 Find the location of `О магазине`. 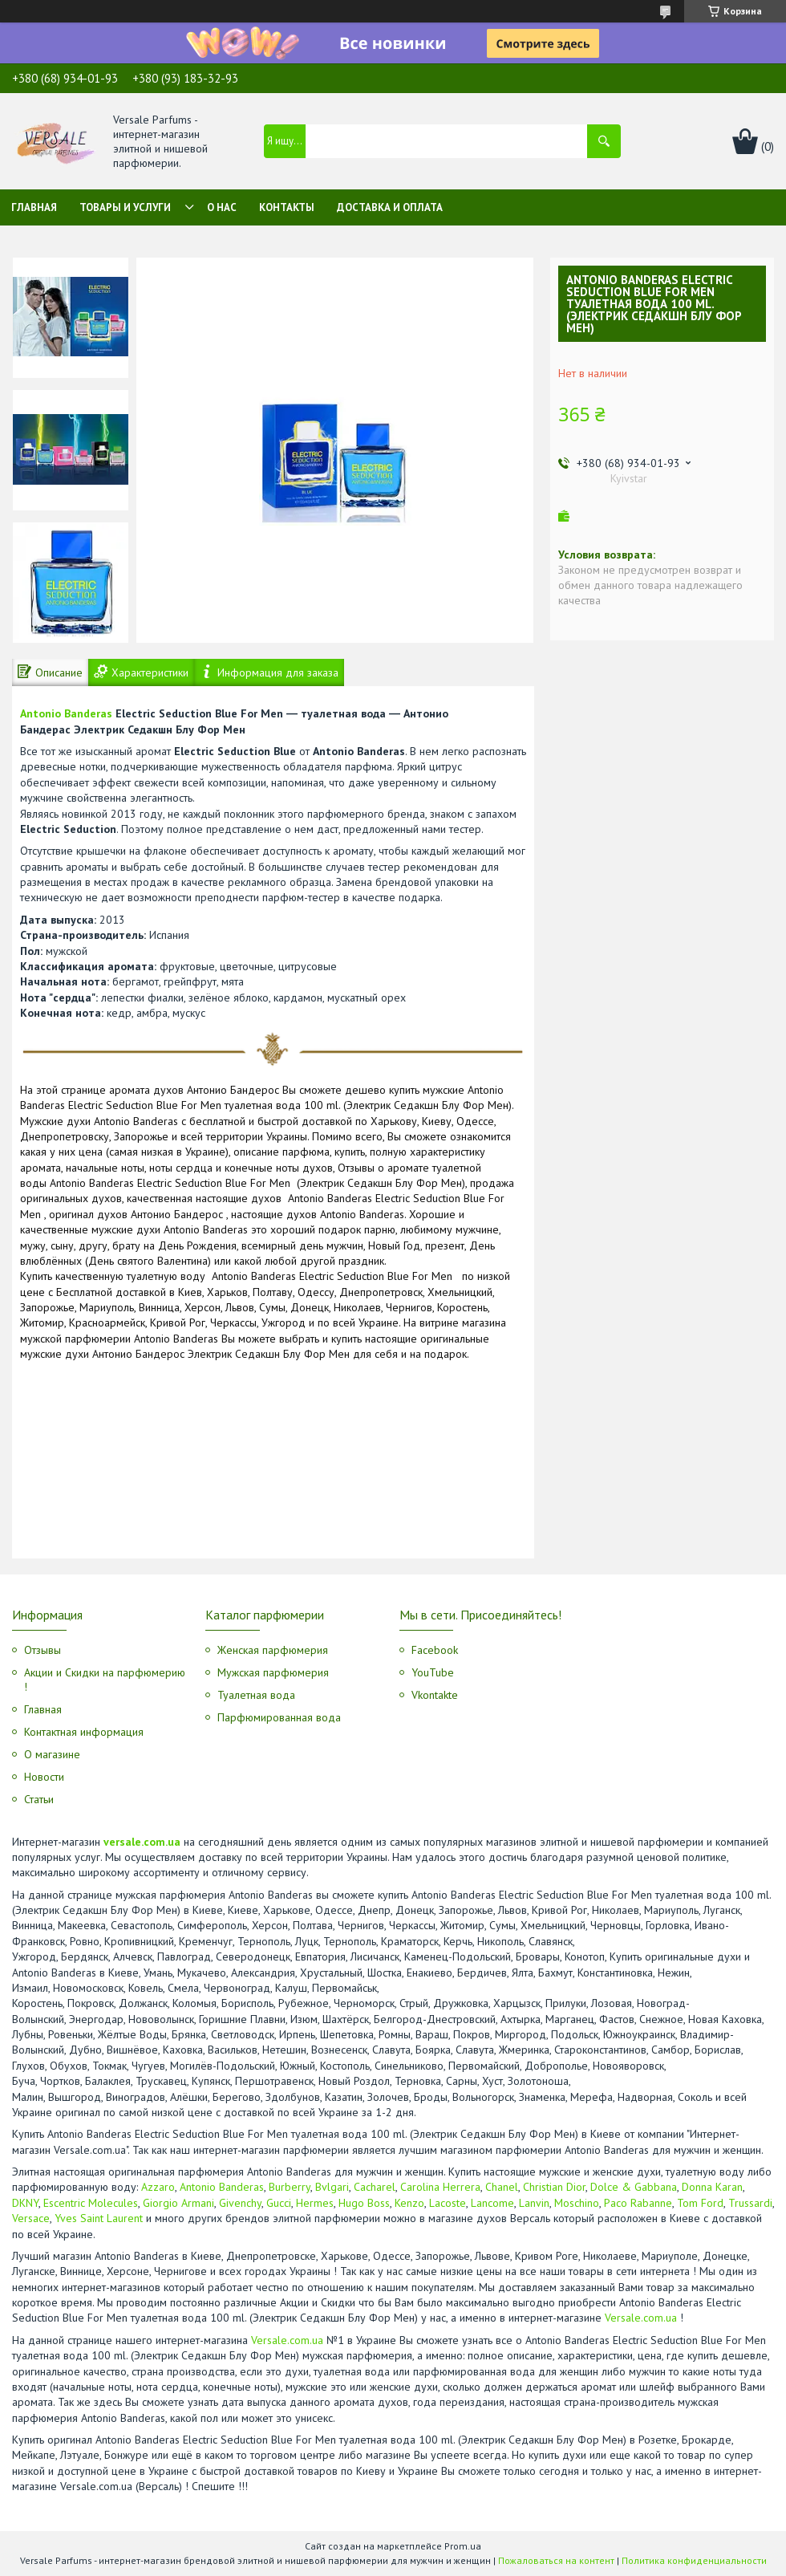

О магазине is located at coordinates (52, 1754).